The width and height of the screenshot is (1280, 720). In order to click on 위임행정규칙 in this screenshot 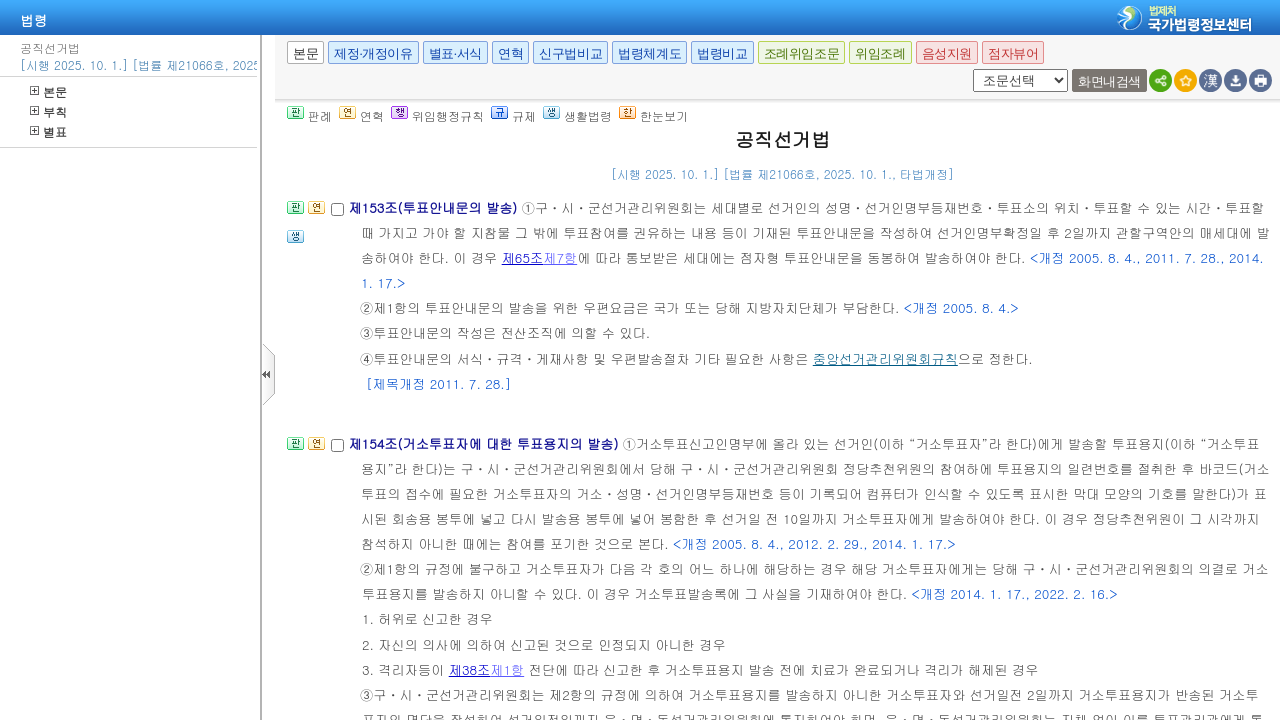, I will do `click(437, 115)`.